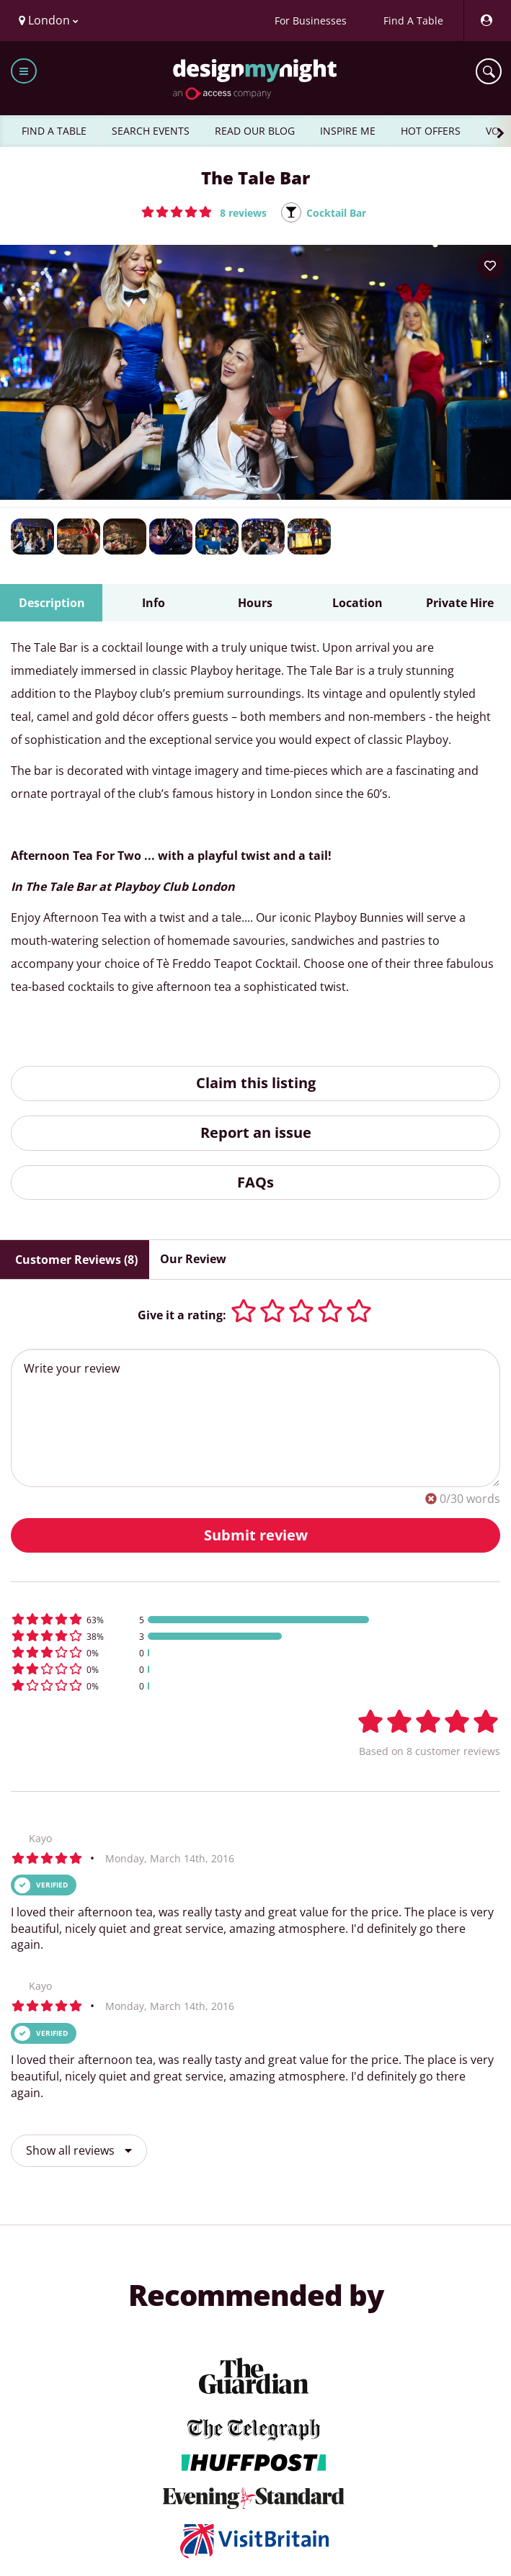 This screenshot has width=511, height=2576. What do you see at coordinates (255, 1182) in the screenshot?
I see `FAQs` at bounding box center [255, 1182].